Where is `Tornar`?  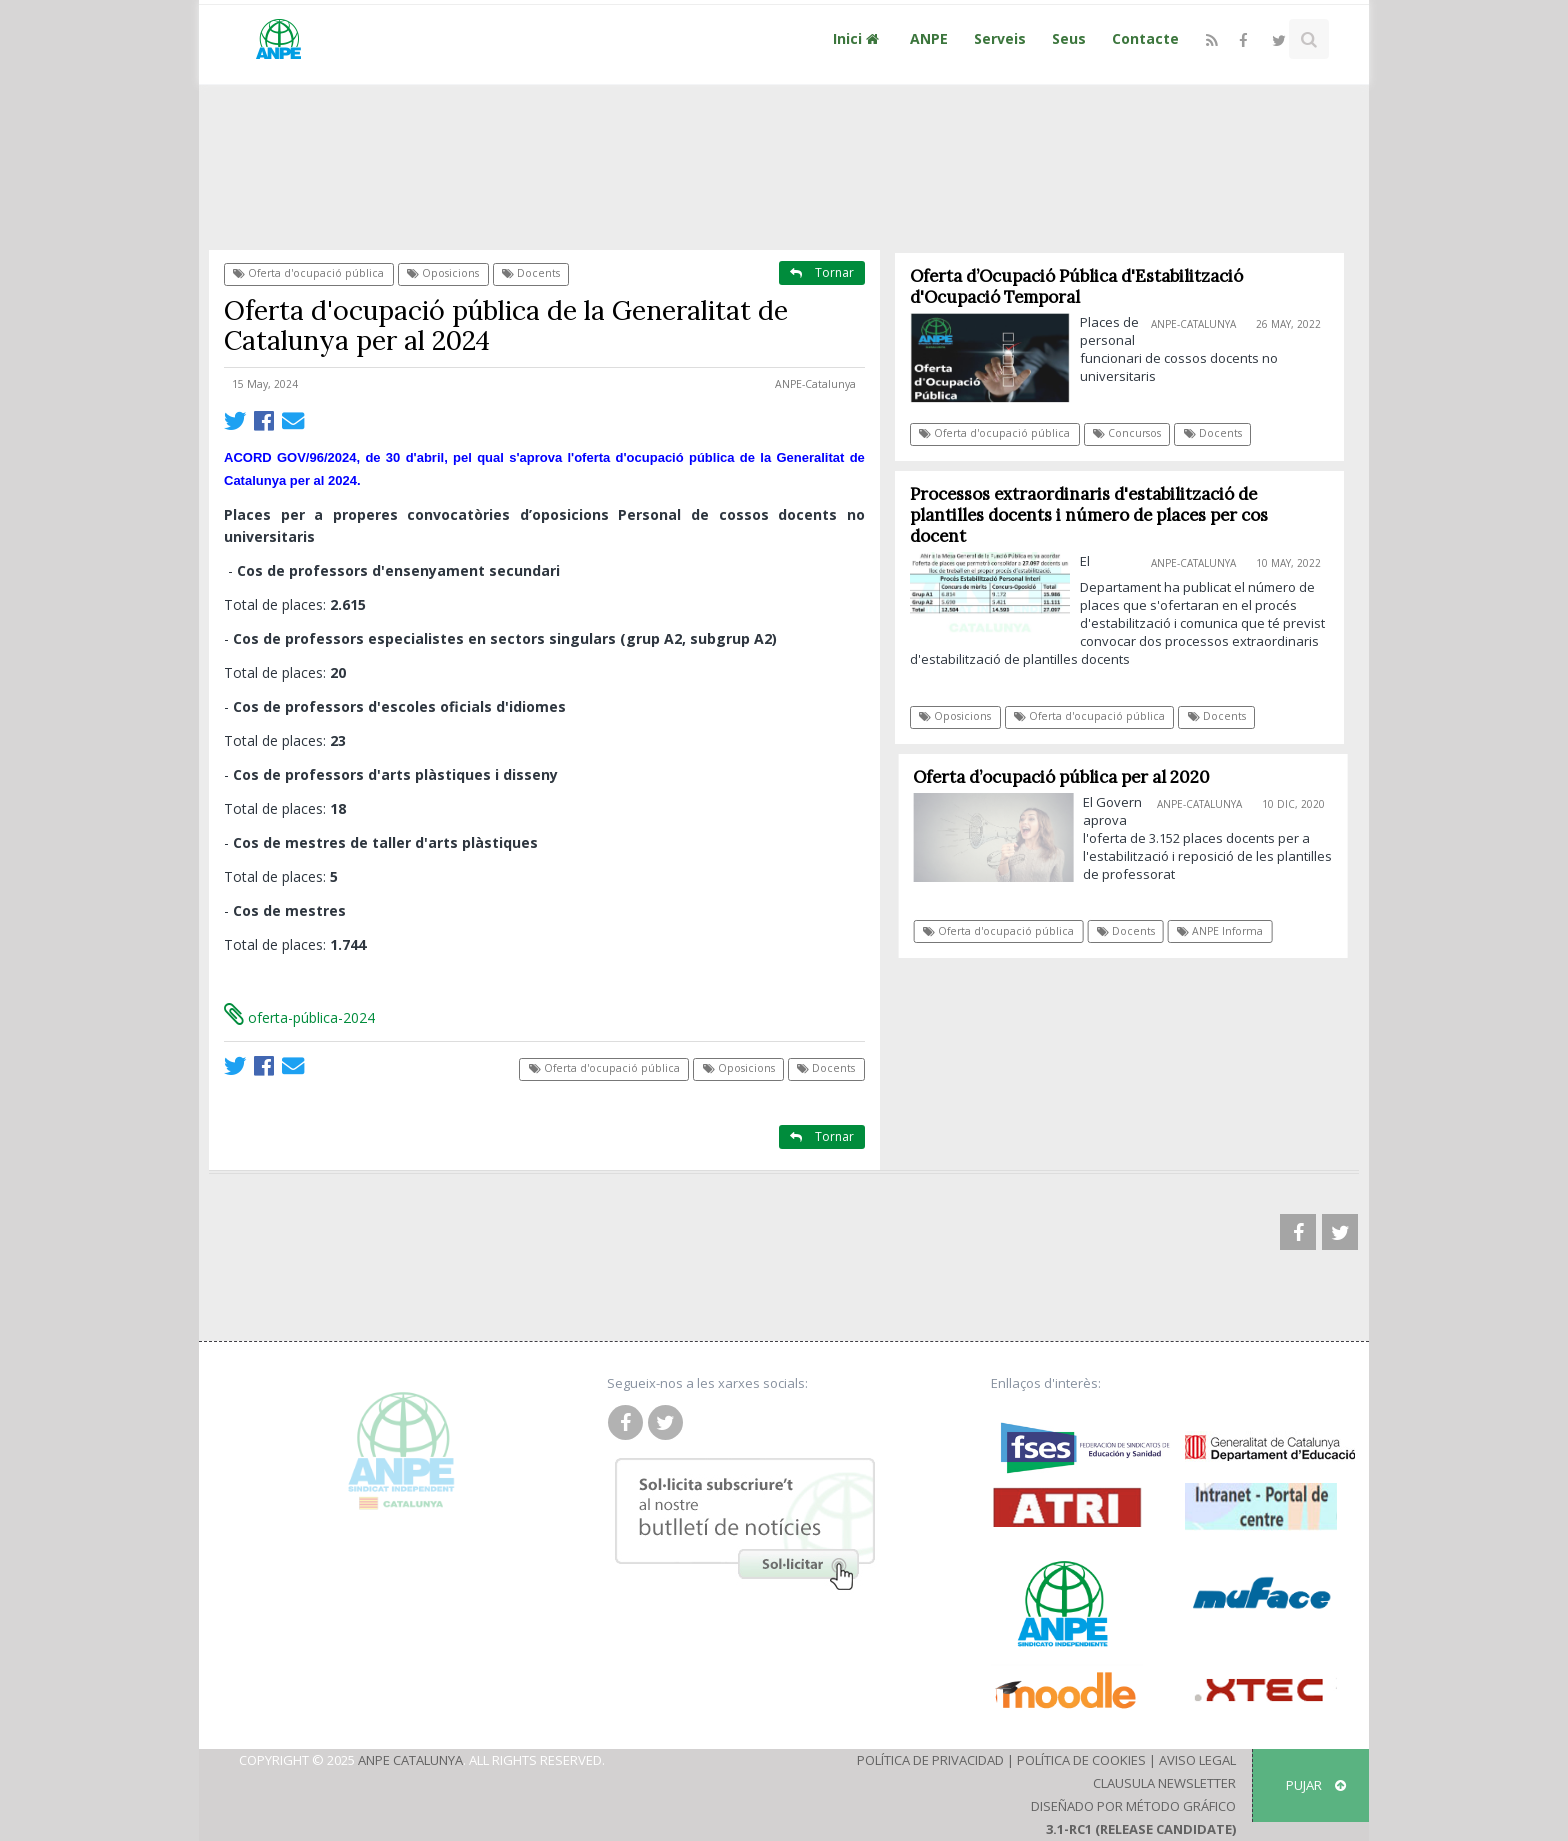 Tornar is located at coordinates (822, 272).